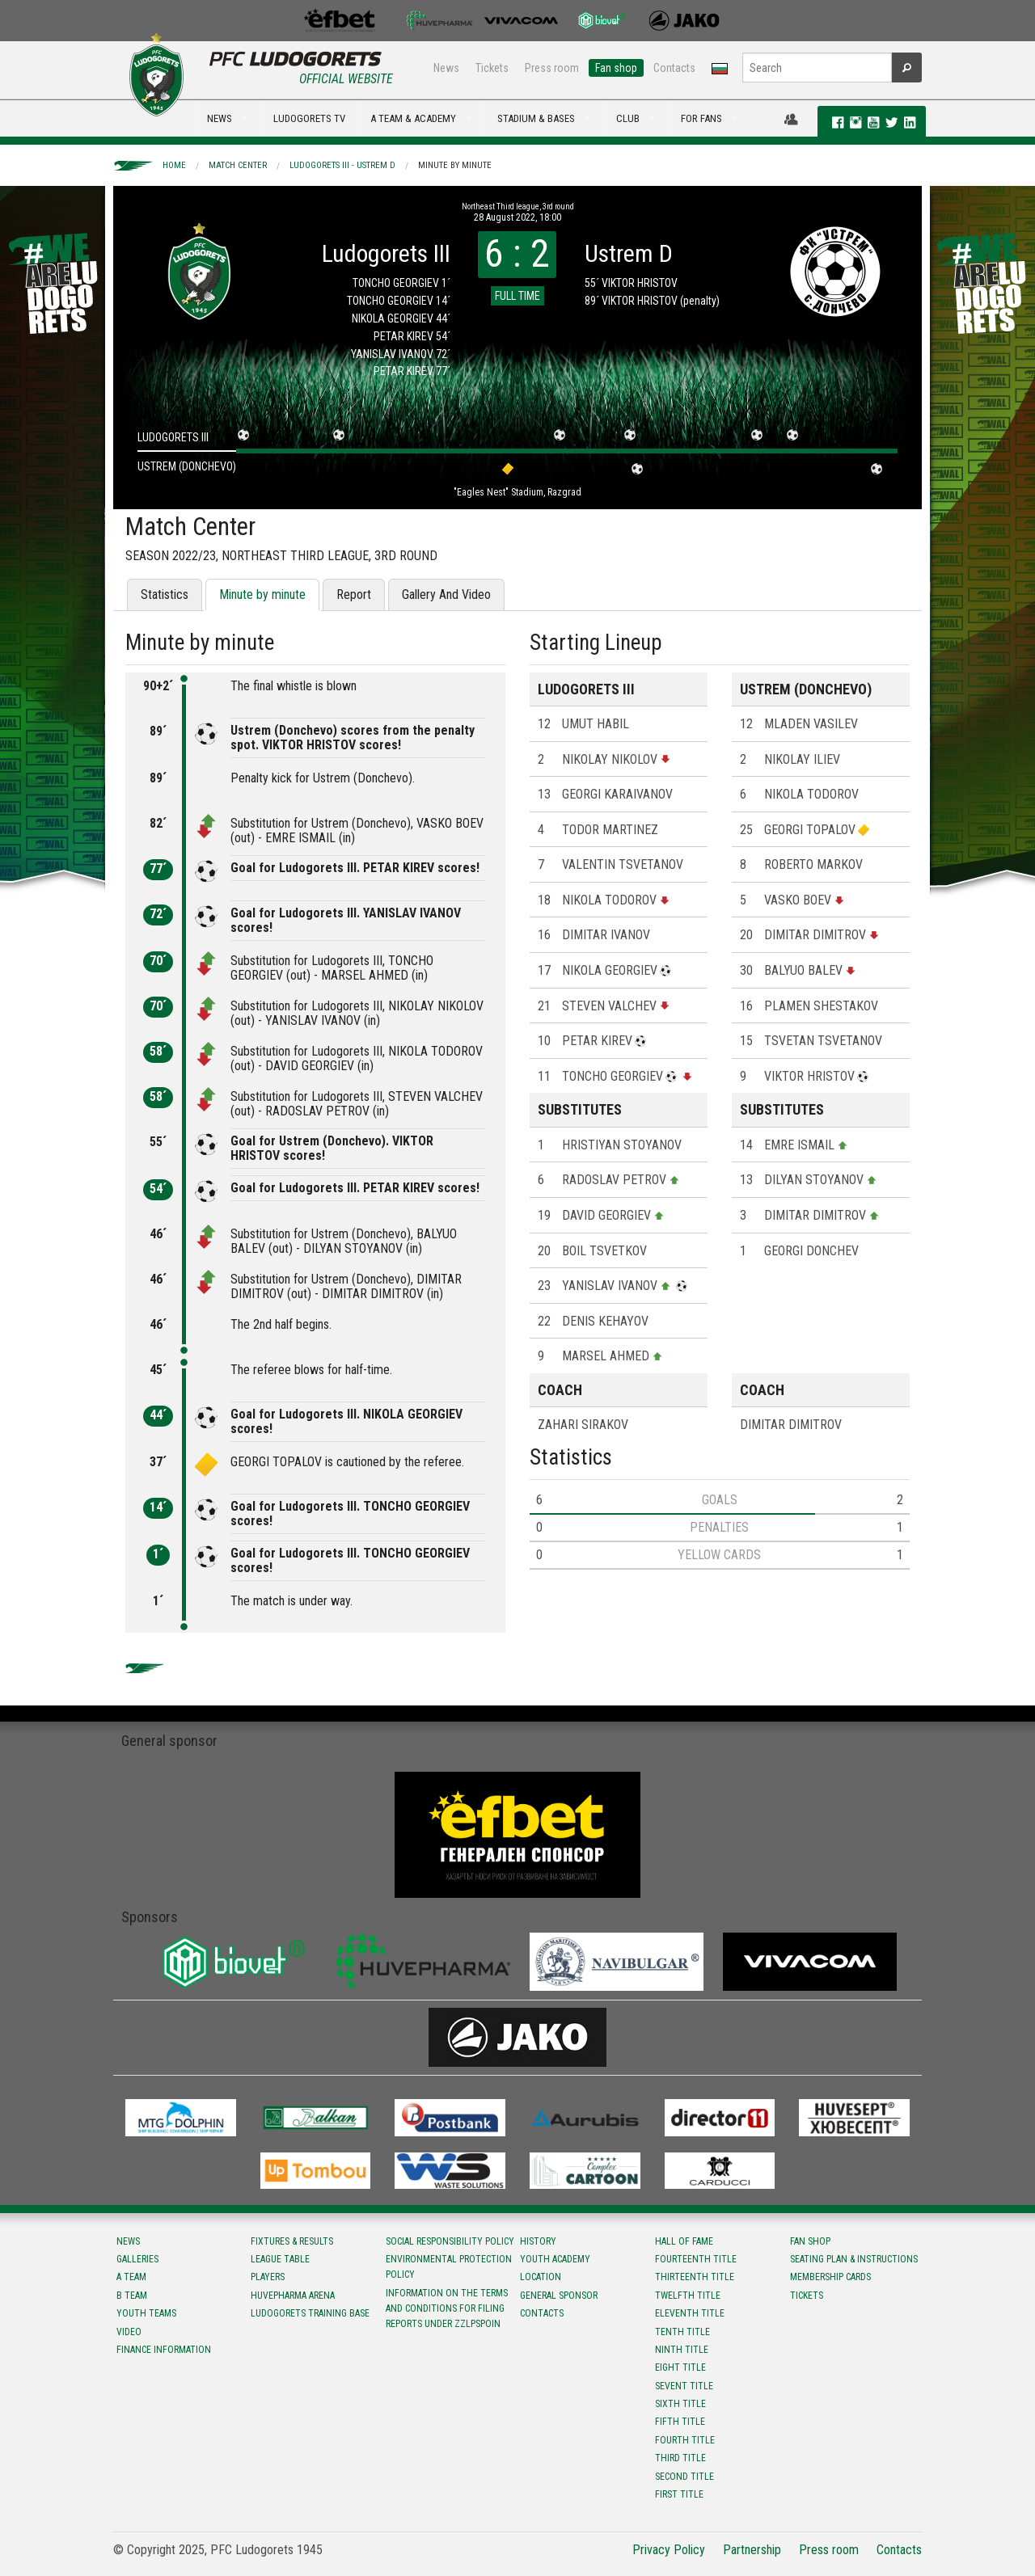 Image resolution: width=1035 pixels, height=2576 pixels. I want to click on Minute by minute, so click(455, 165).